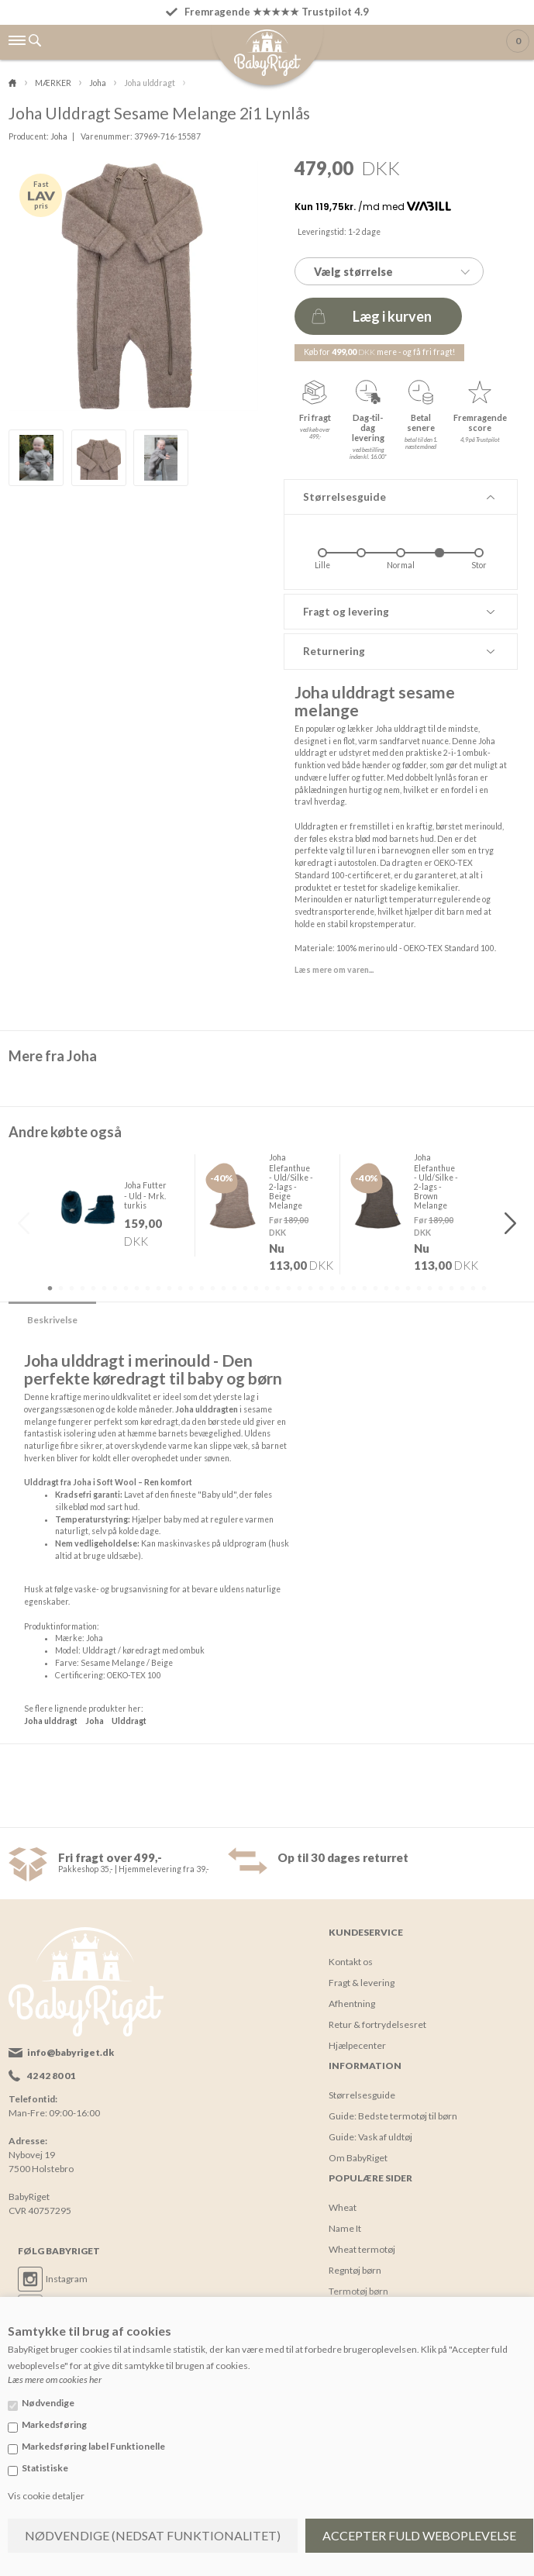 The image size is (534, 2576). Describe the element at coordinates (376, 1287) in the screenshot. I see `31 [button]` at that location.